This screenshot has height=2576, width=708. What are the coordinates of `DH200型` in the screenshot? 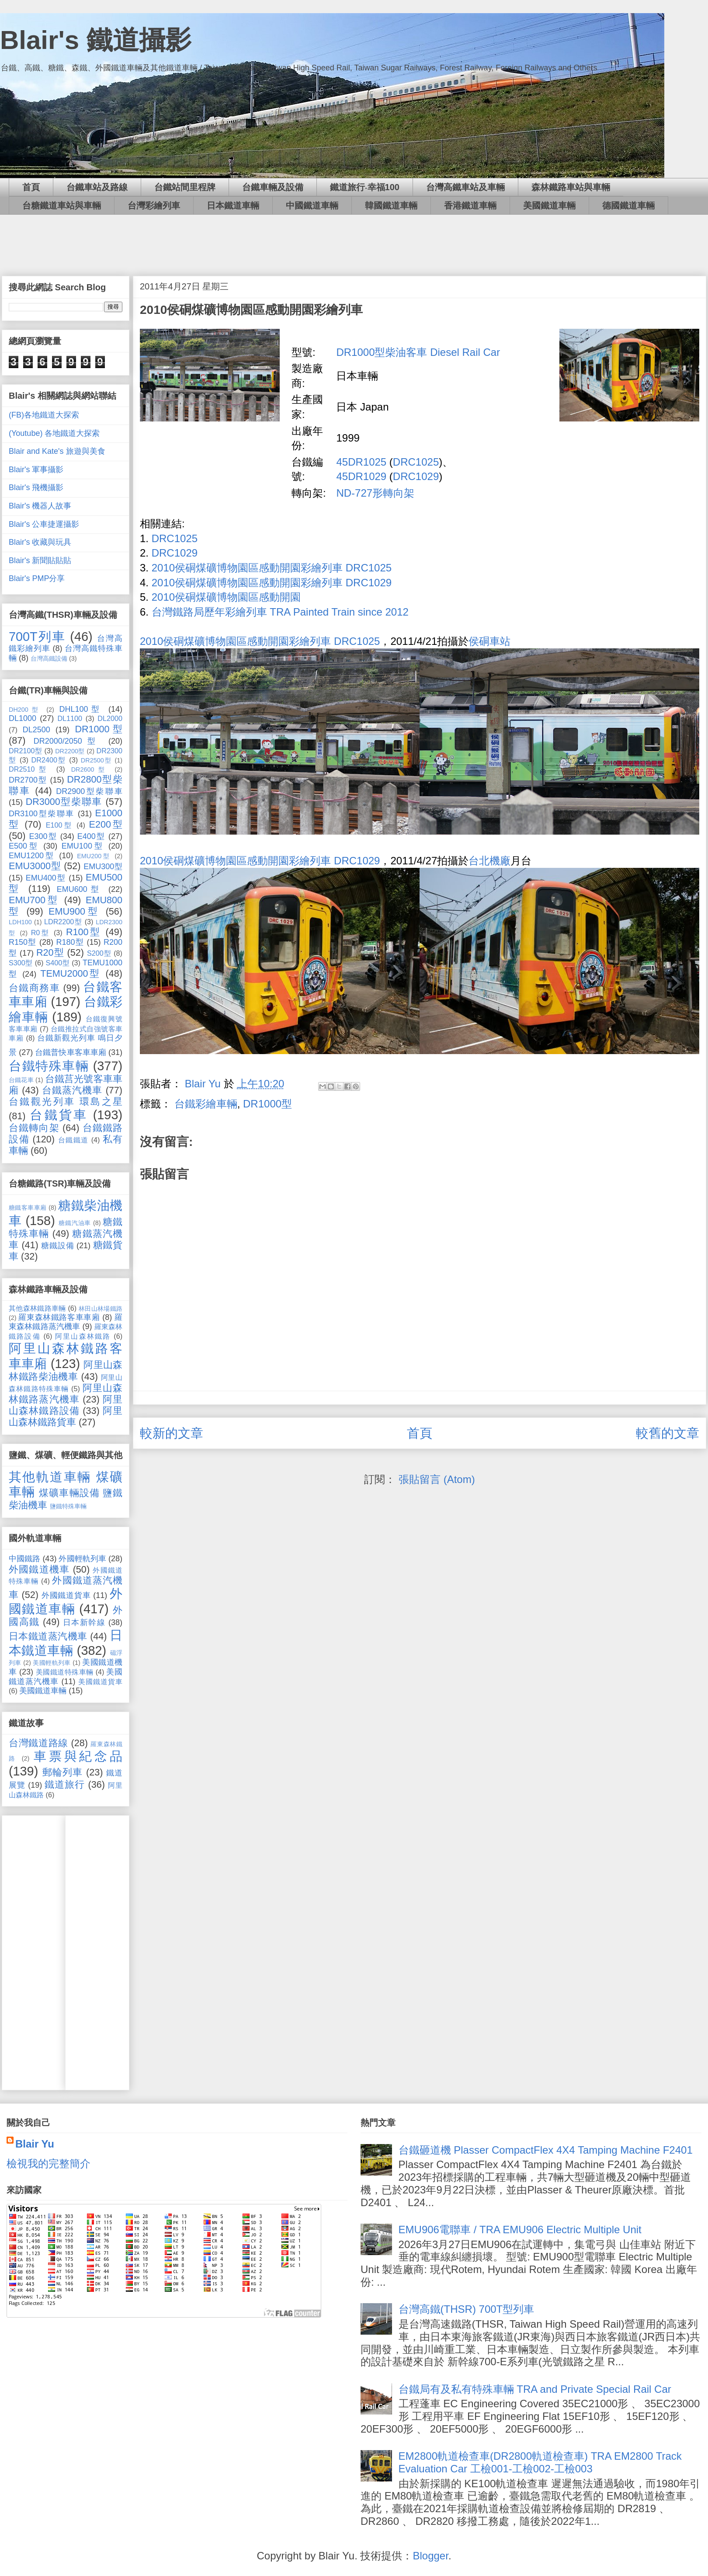 It's located at (25, 709).